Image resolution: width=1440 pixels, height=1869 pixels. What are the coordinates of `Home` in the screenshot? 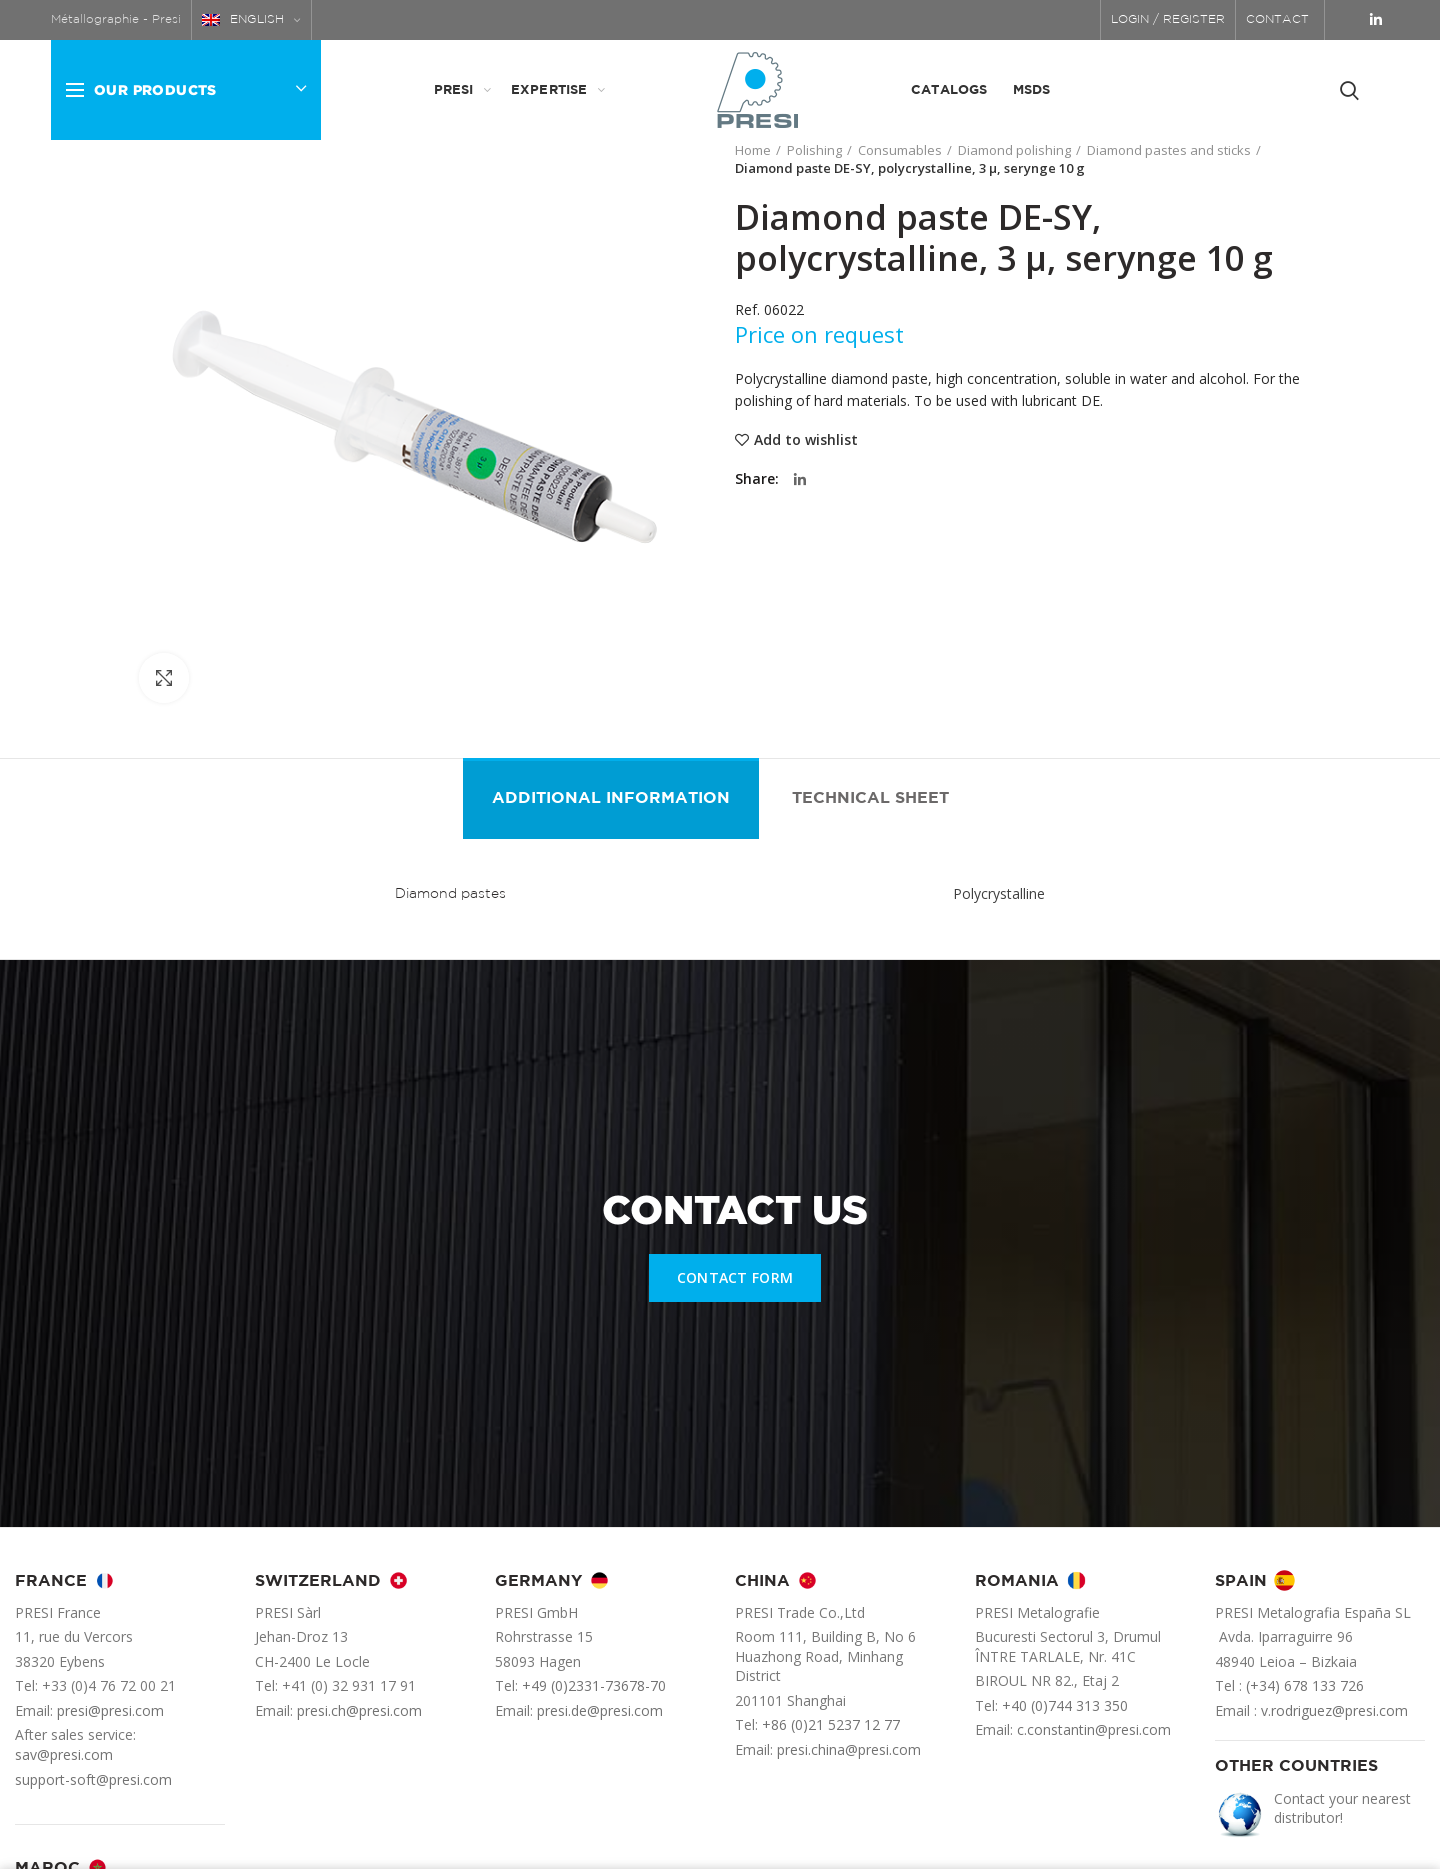 It's located at (753, 150).